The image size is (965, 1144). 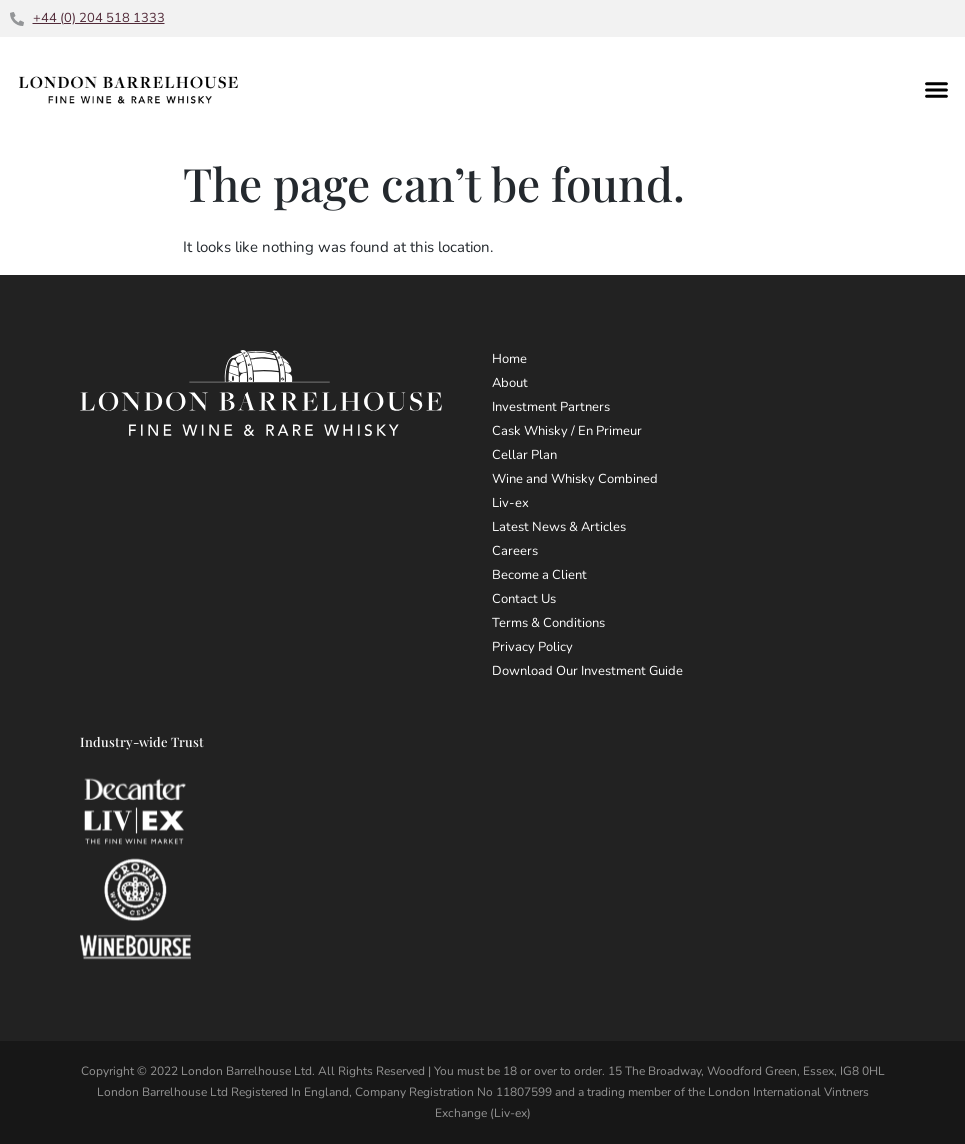 What do you see at coordinates (539, 575) in the screenshot?
I see `Become a Client` at bounding box center [539, 575].